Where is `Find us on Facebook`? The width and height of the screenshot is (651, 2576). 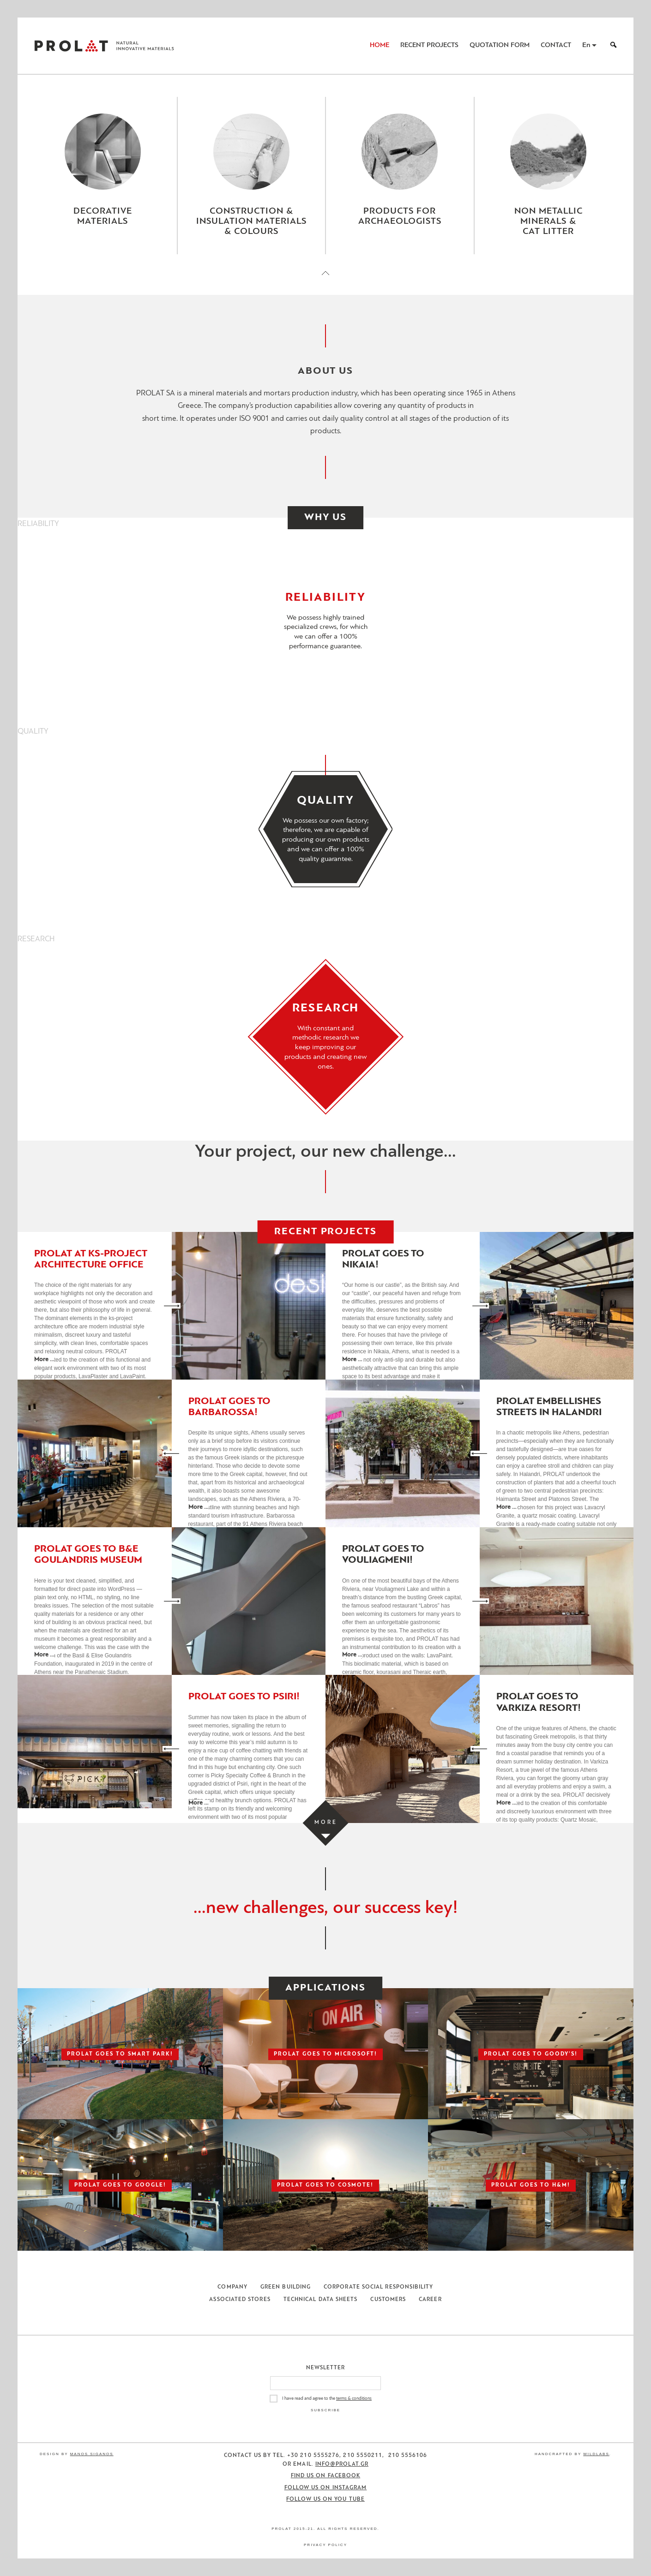 Find us on Facebook is located at coordinates (326, 2476).